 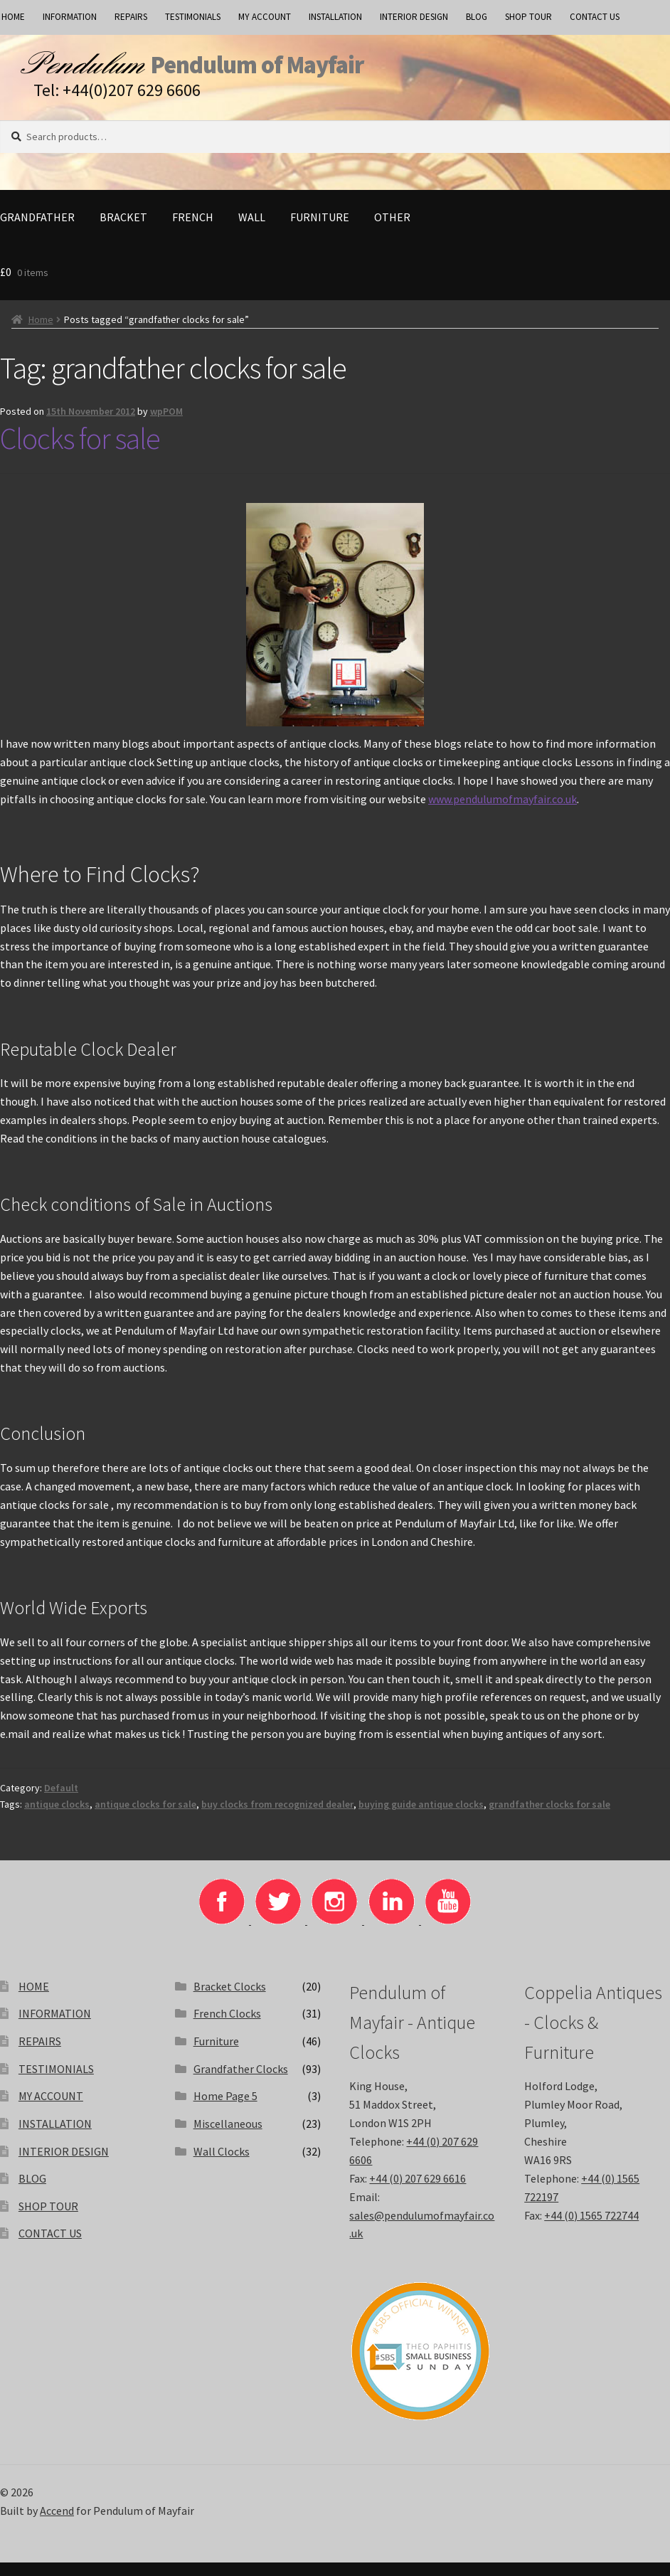 What do you see at coordinates (417, 2192) in the screenshot?
I see `+44 (0) 207 629 6616` at bounding box center [417, 2192].